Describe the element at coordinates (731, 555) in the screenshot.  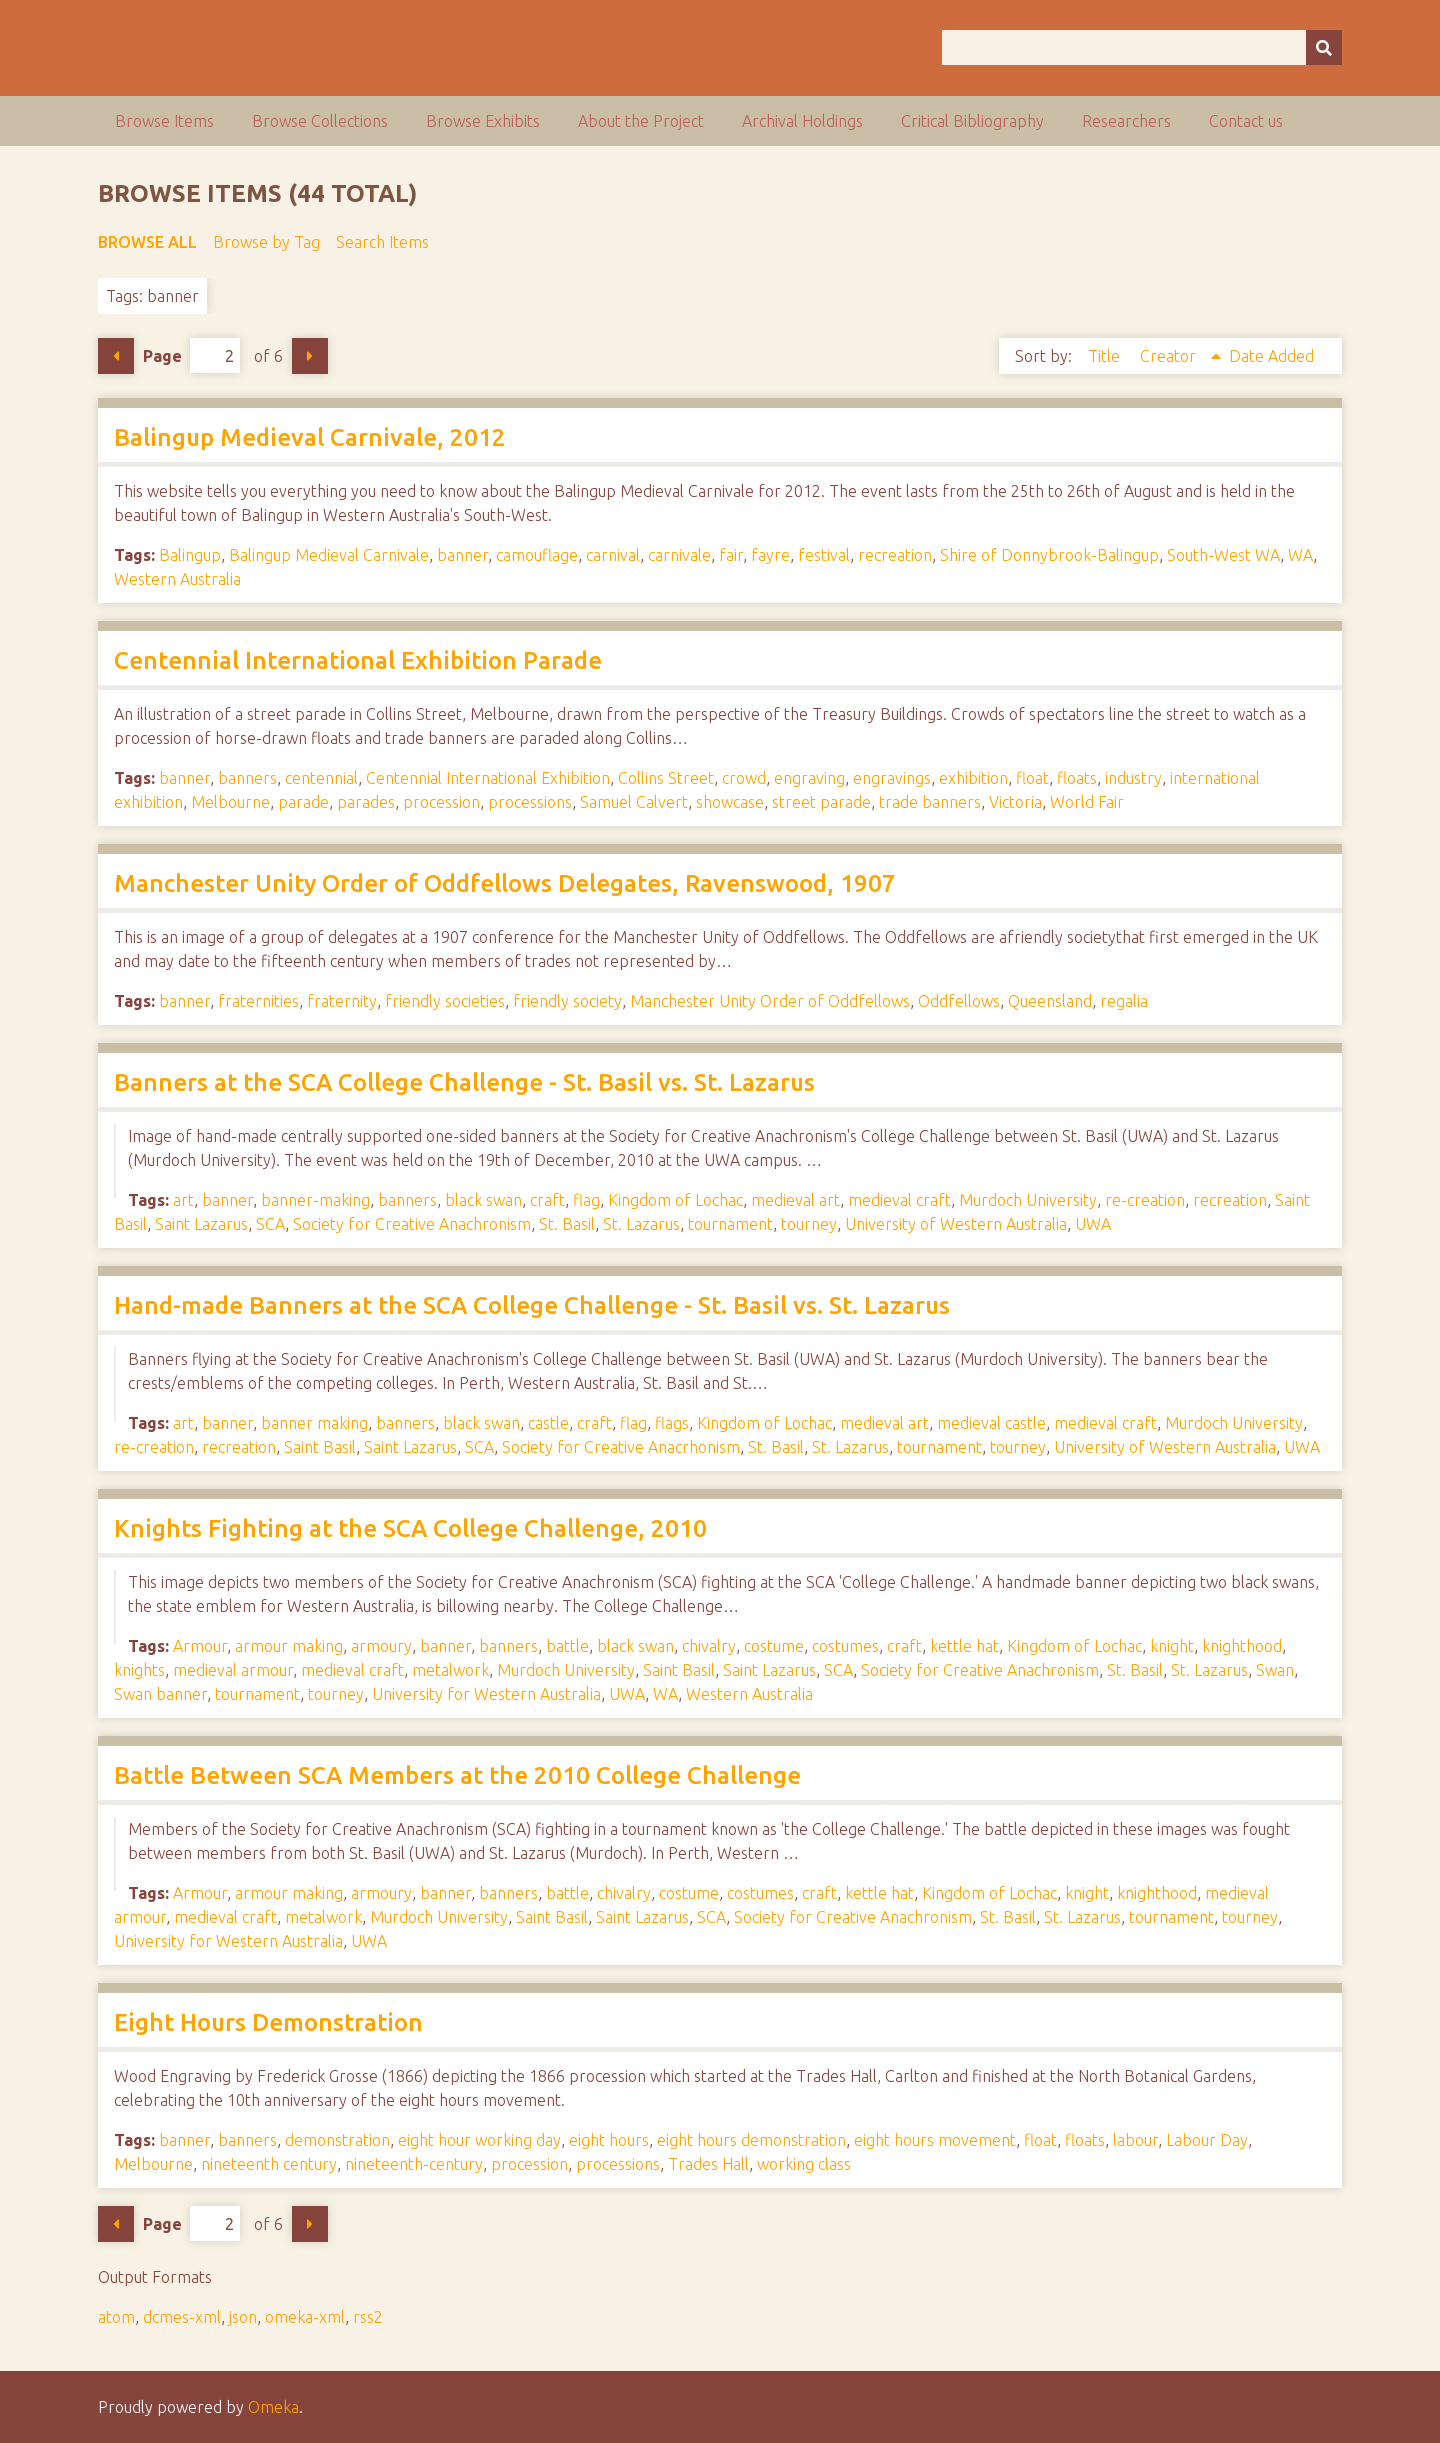
I see `fair` at that location.